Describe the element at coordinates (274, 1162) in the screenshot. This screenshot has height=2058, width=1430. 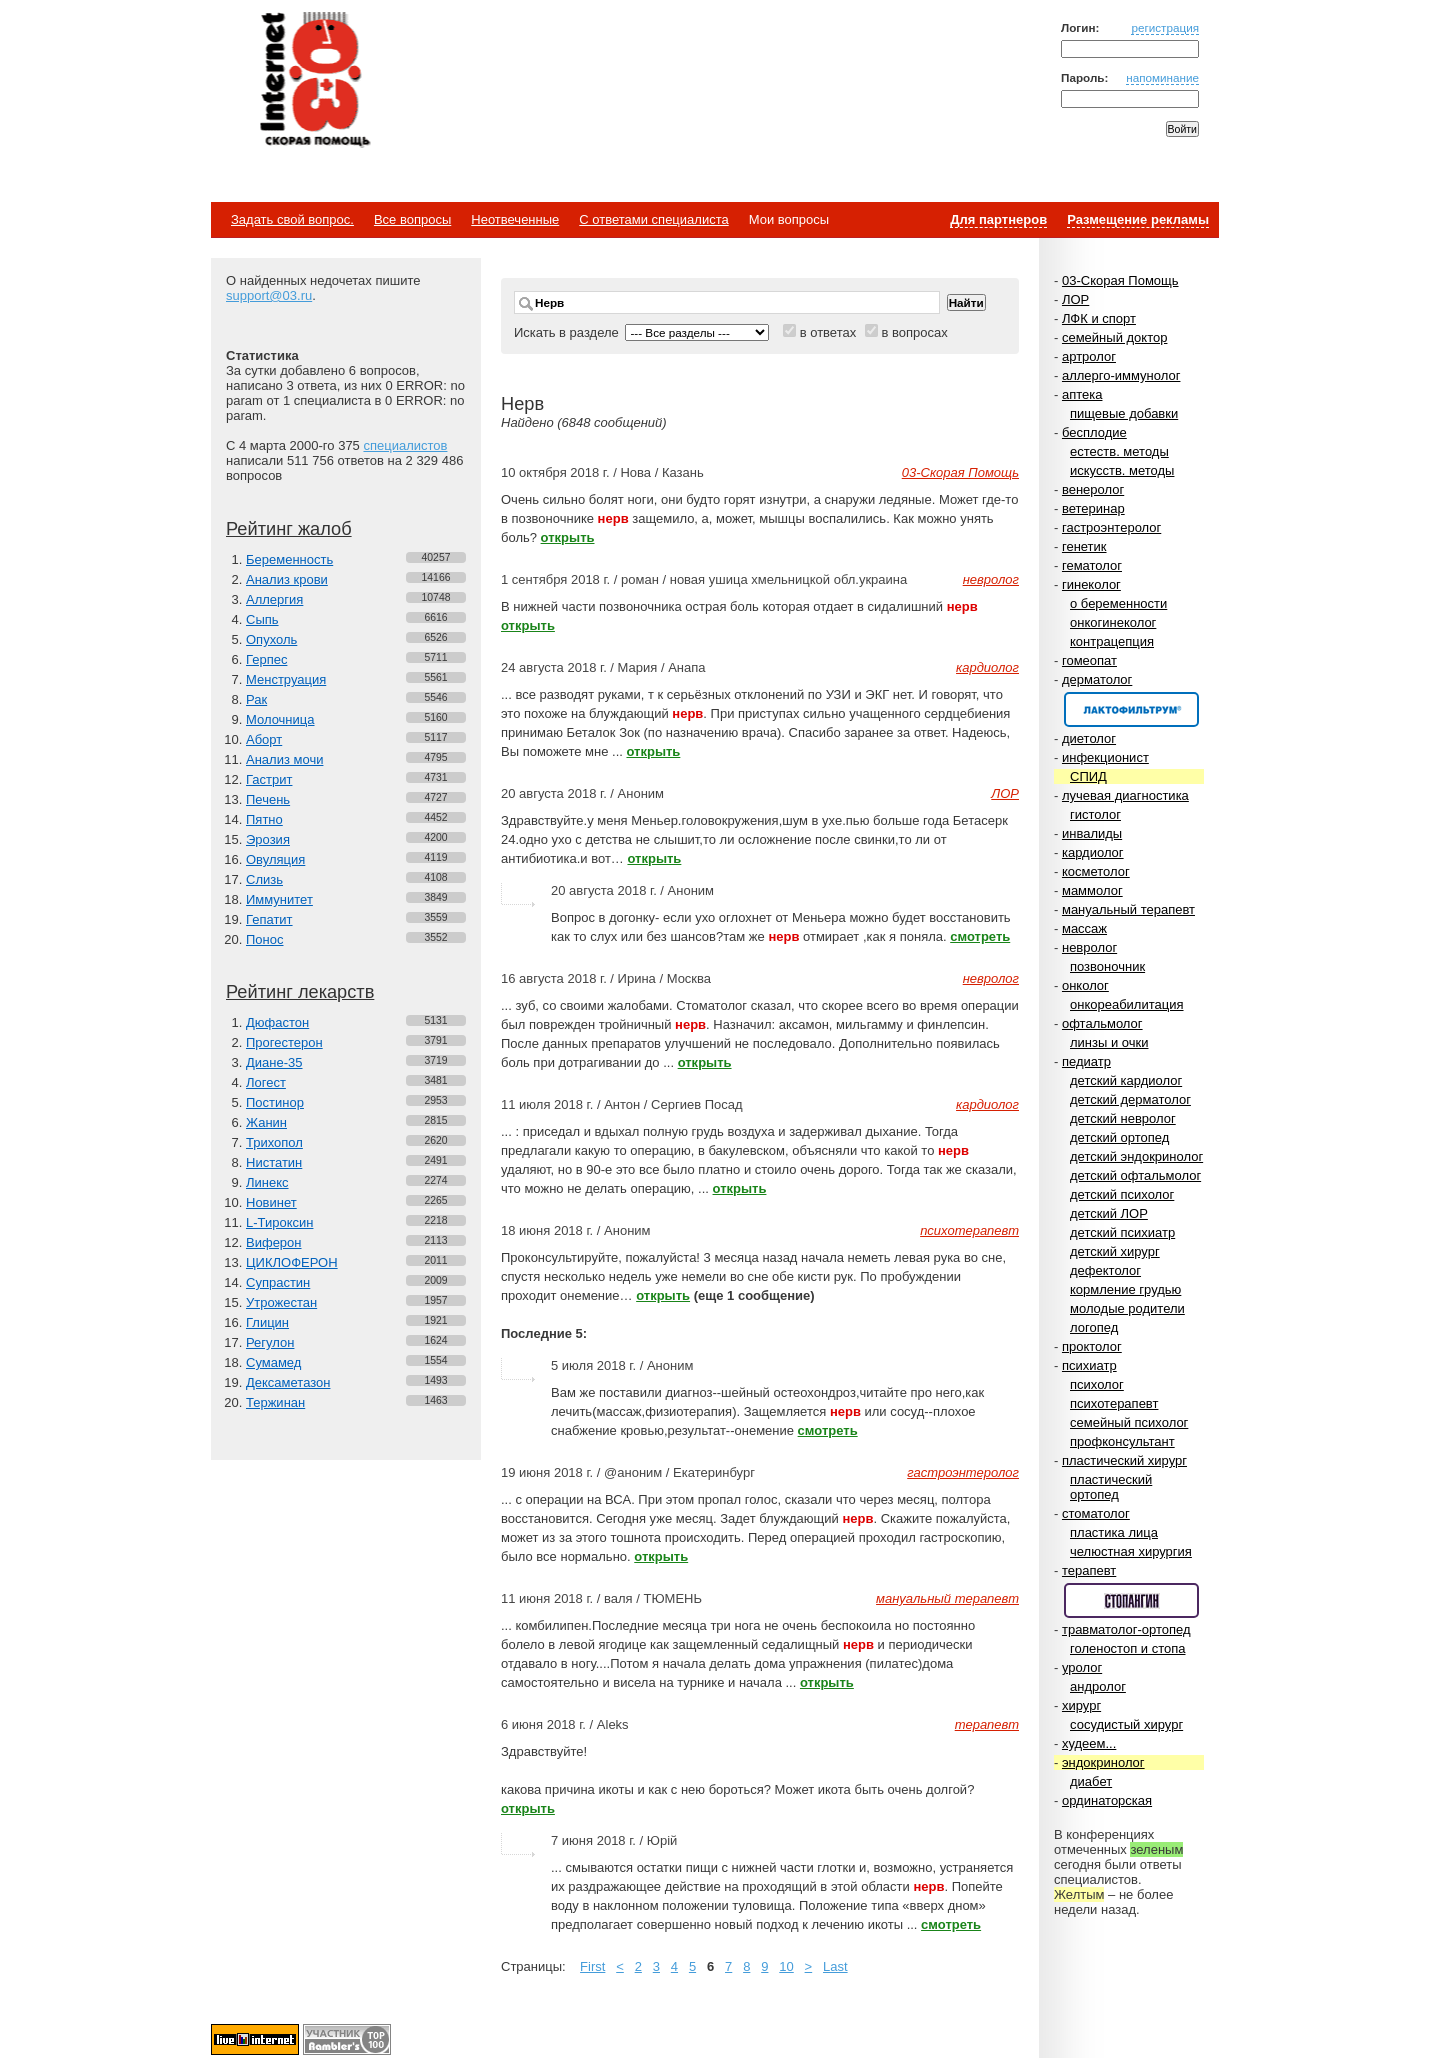
I see `Нистатин` at that location.